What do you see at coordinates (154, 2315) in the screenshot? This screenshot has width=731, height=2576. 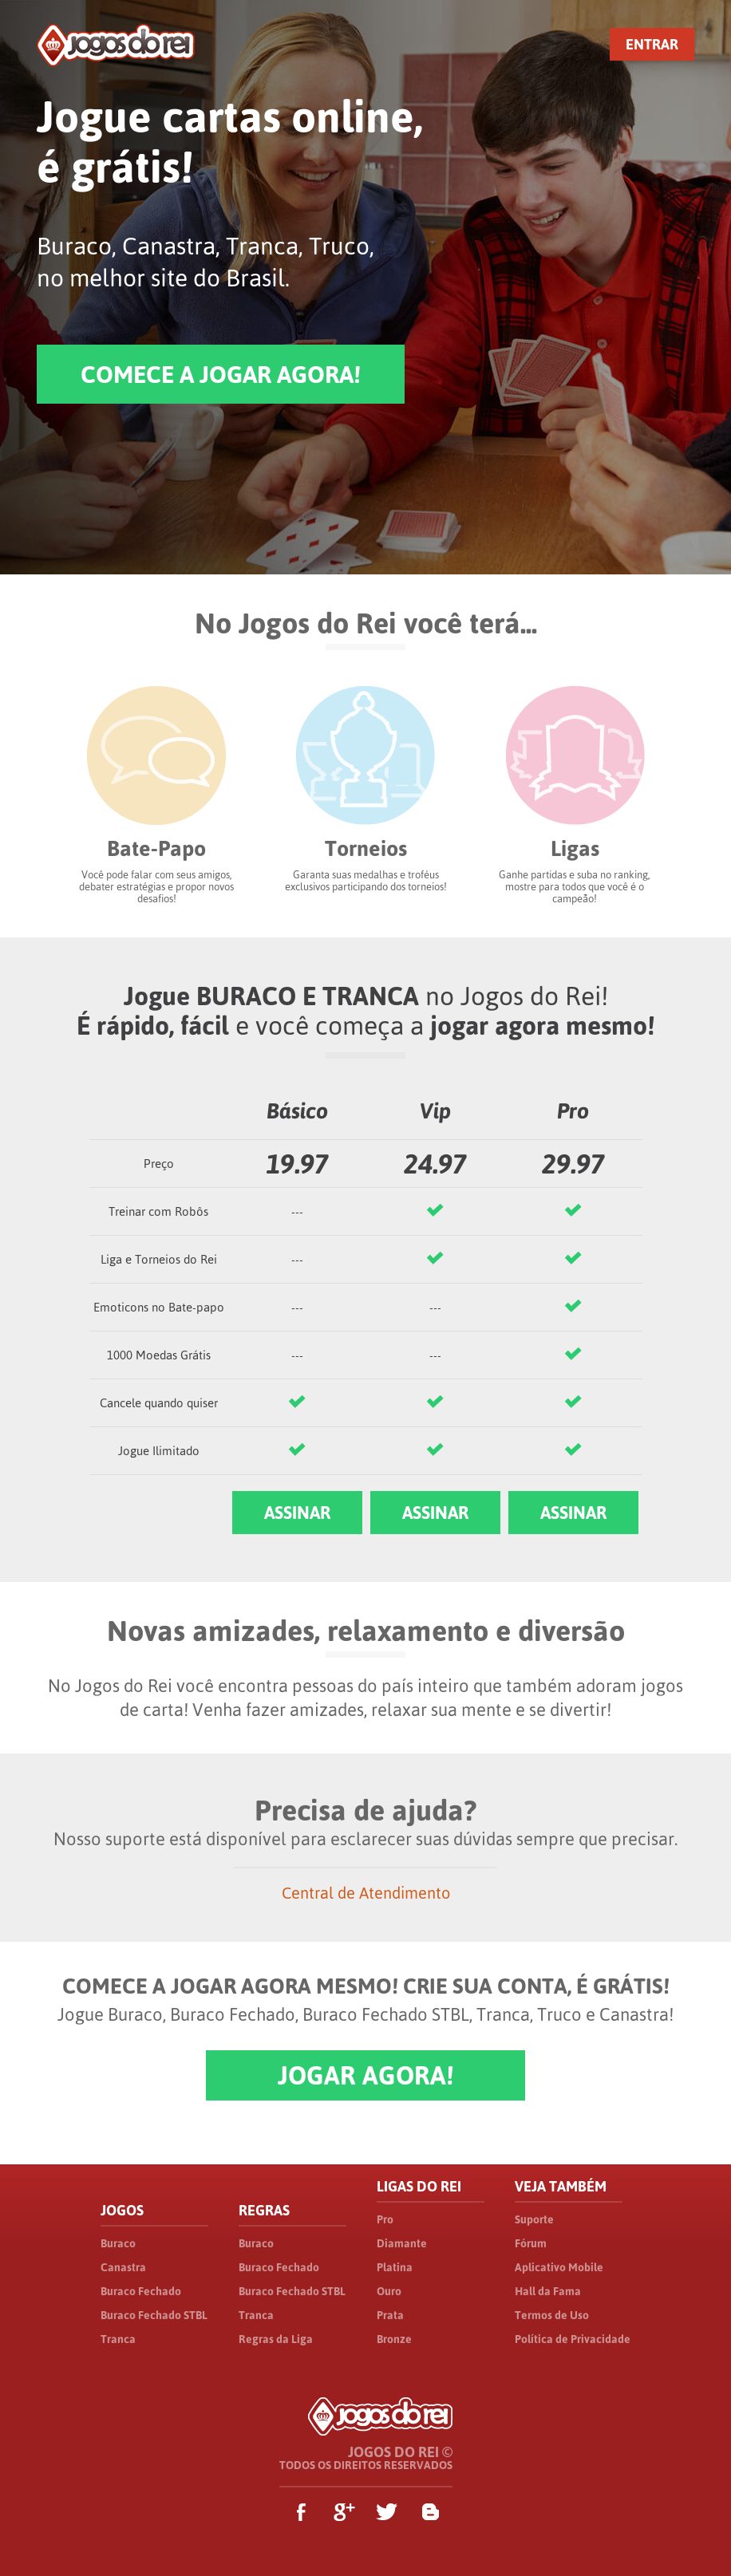 I see `Buraco Fechado STBL` at bounding box center [154, 2315].